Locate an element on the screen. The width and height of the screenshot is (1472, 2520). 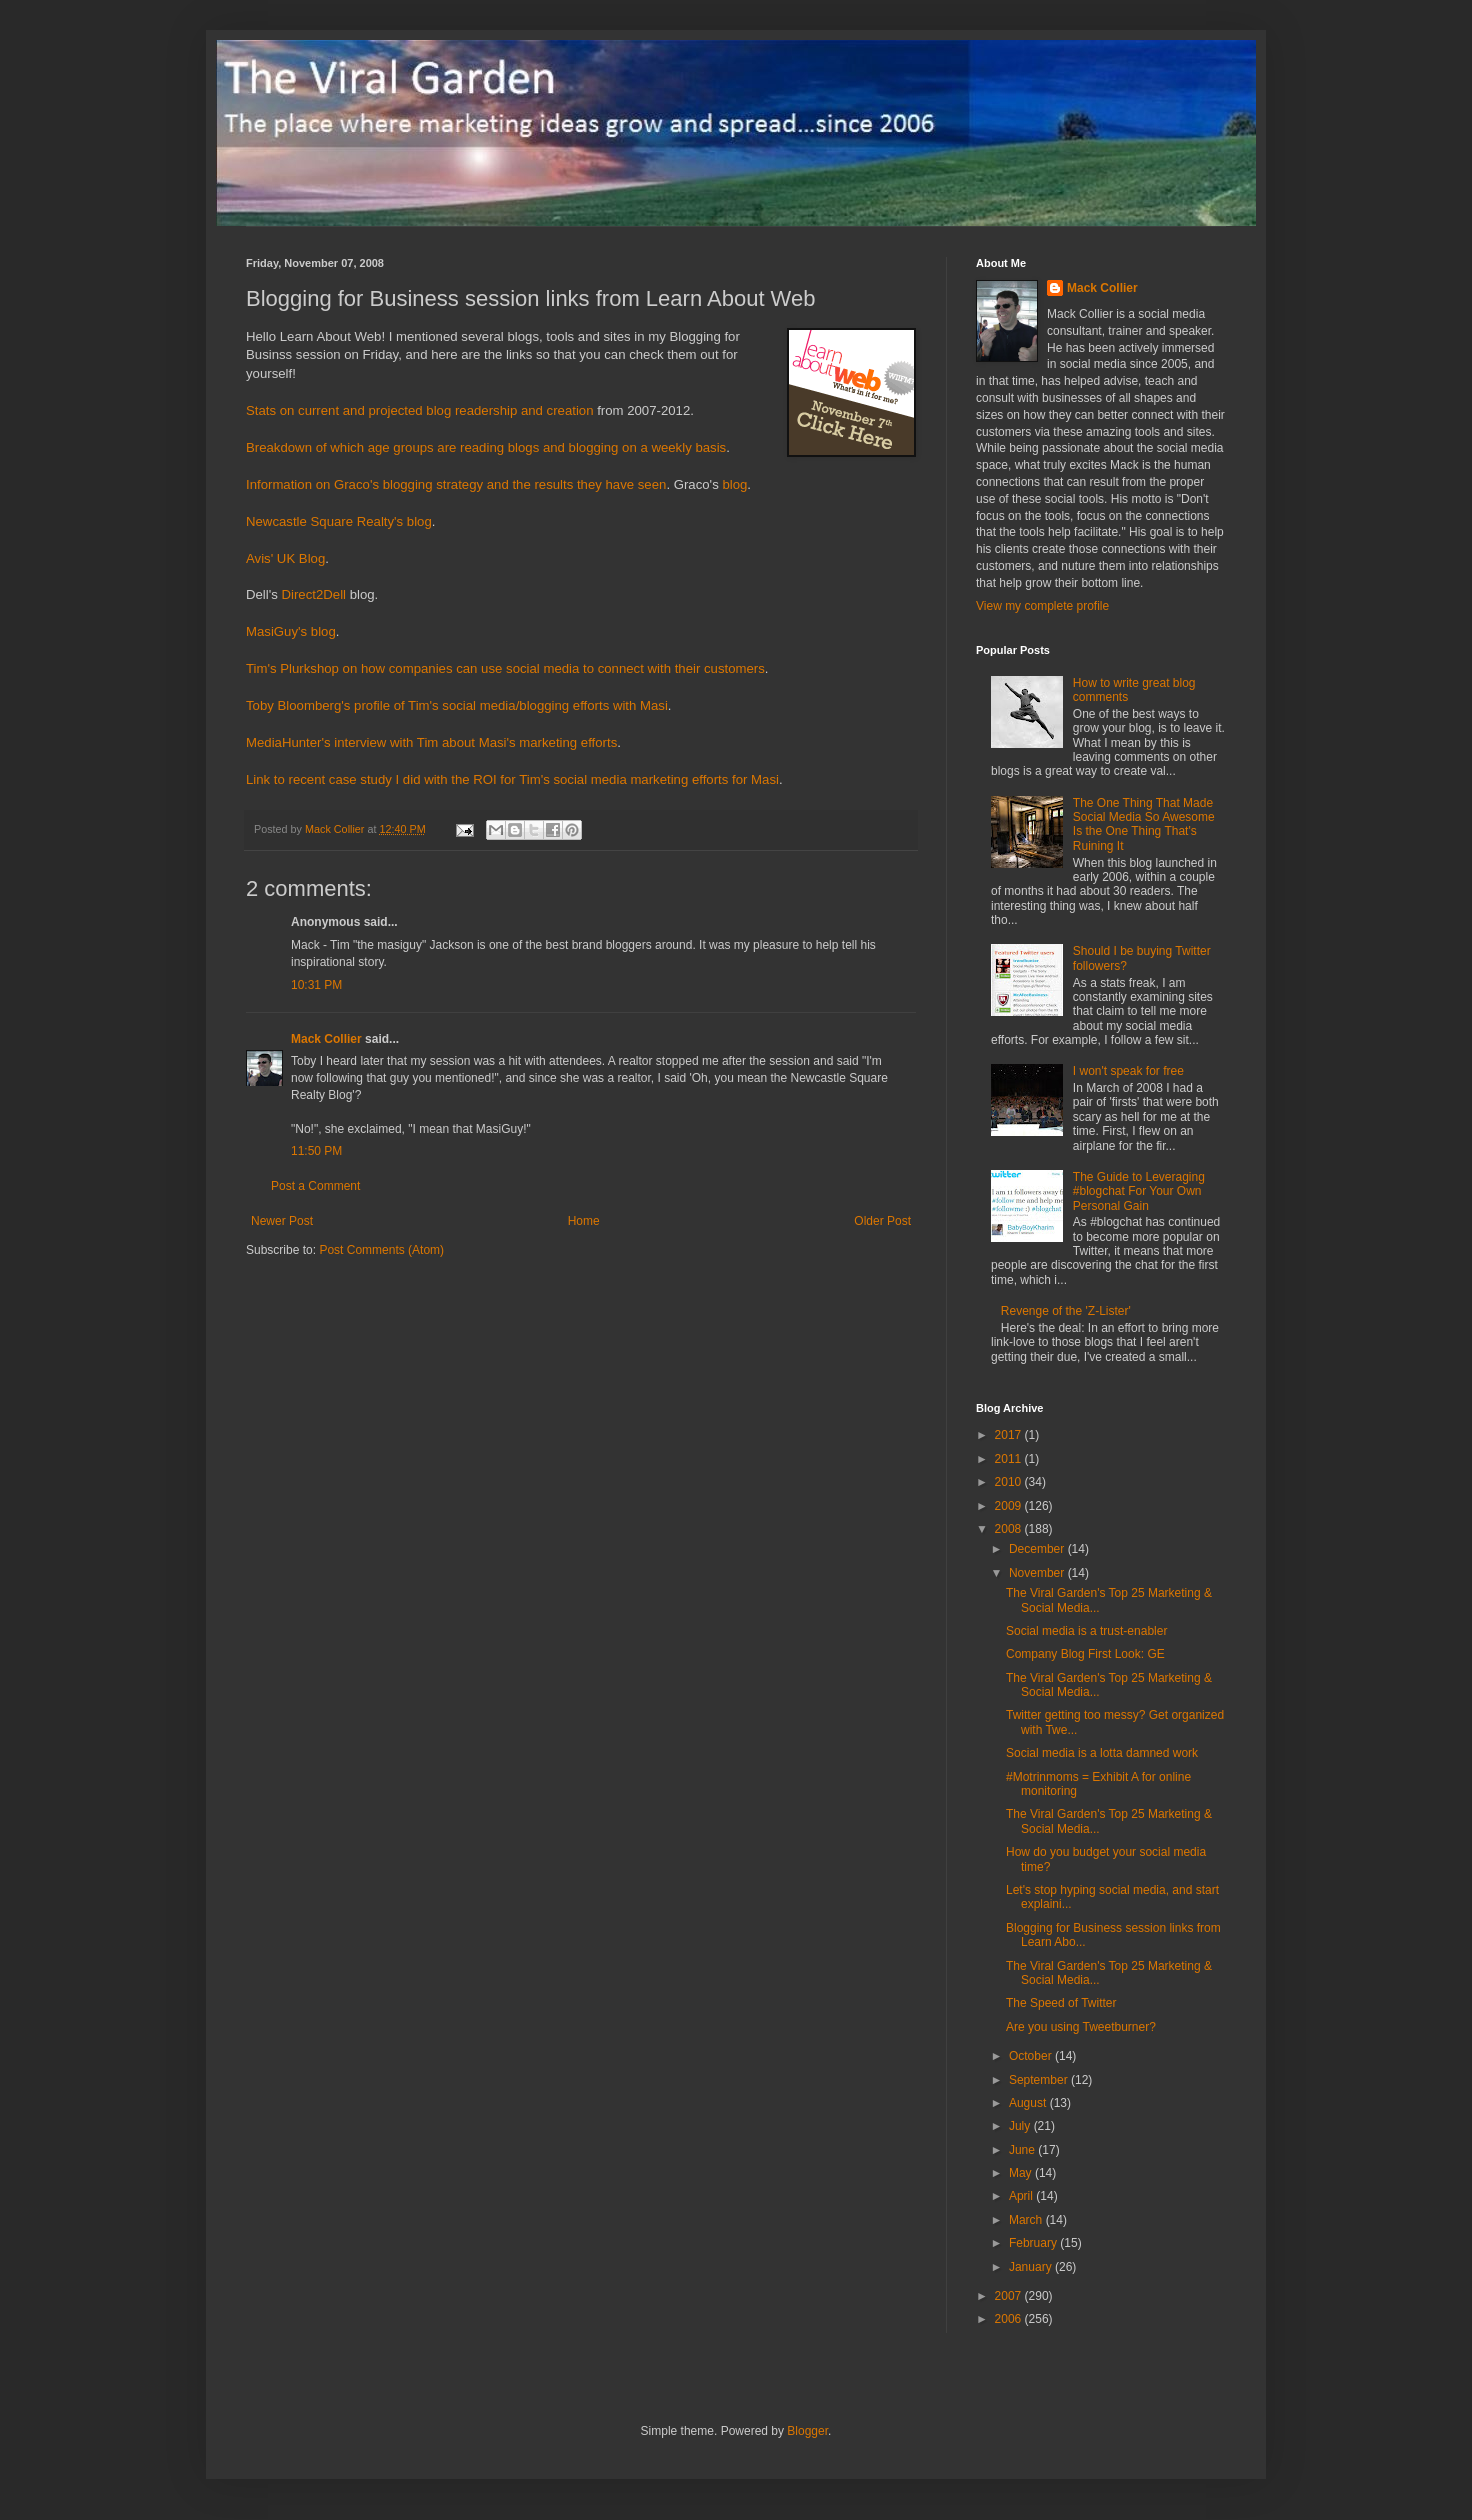
Home is located at coordinates (584, 1221).